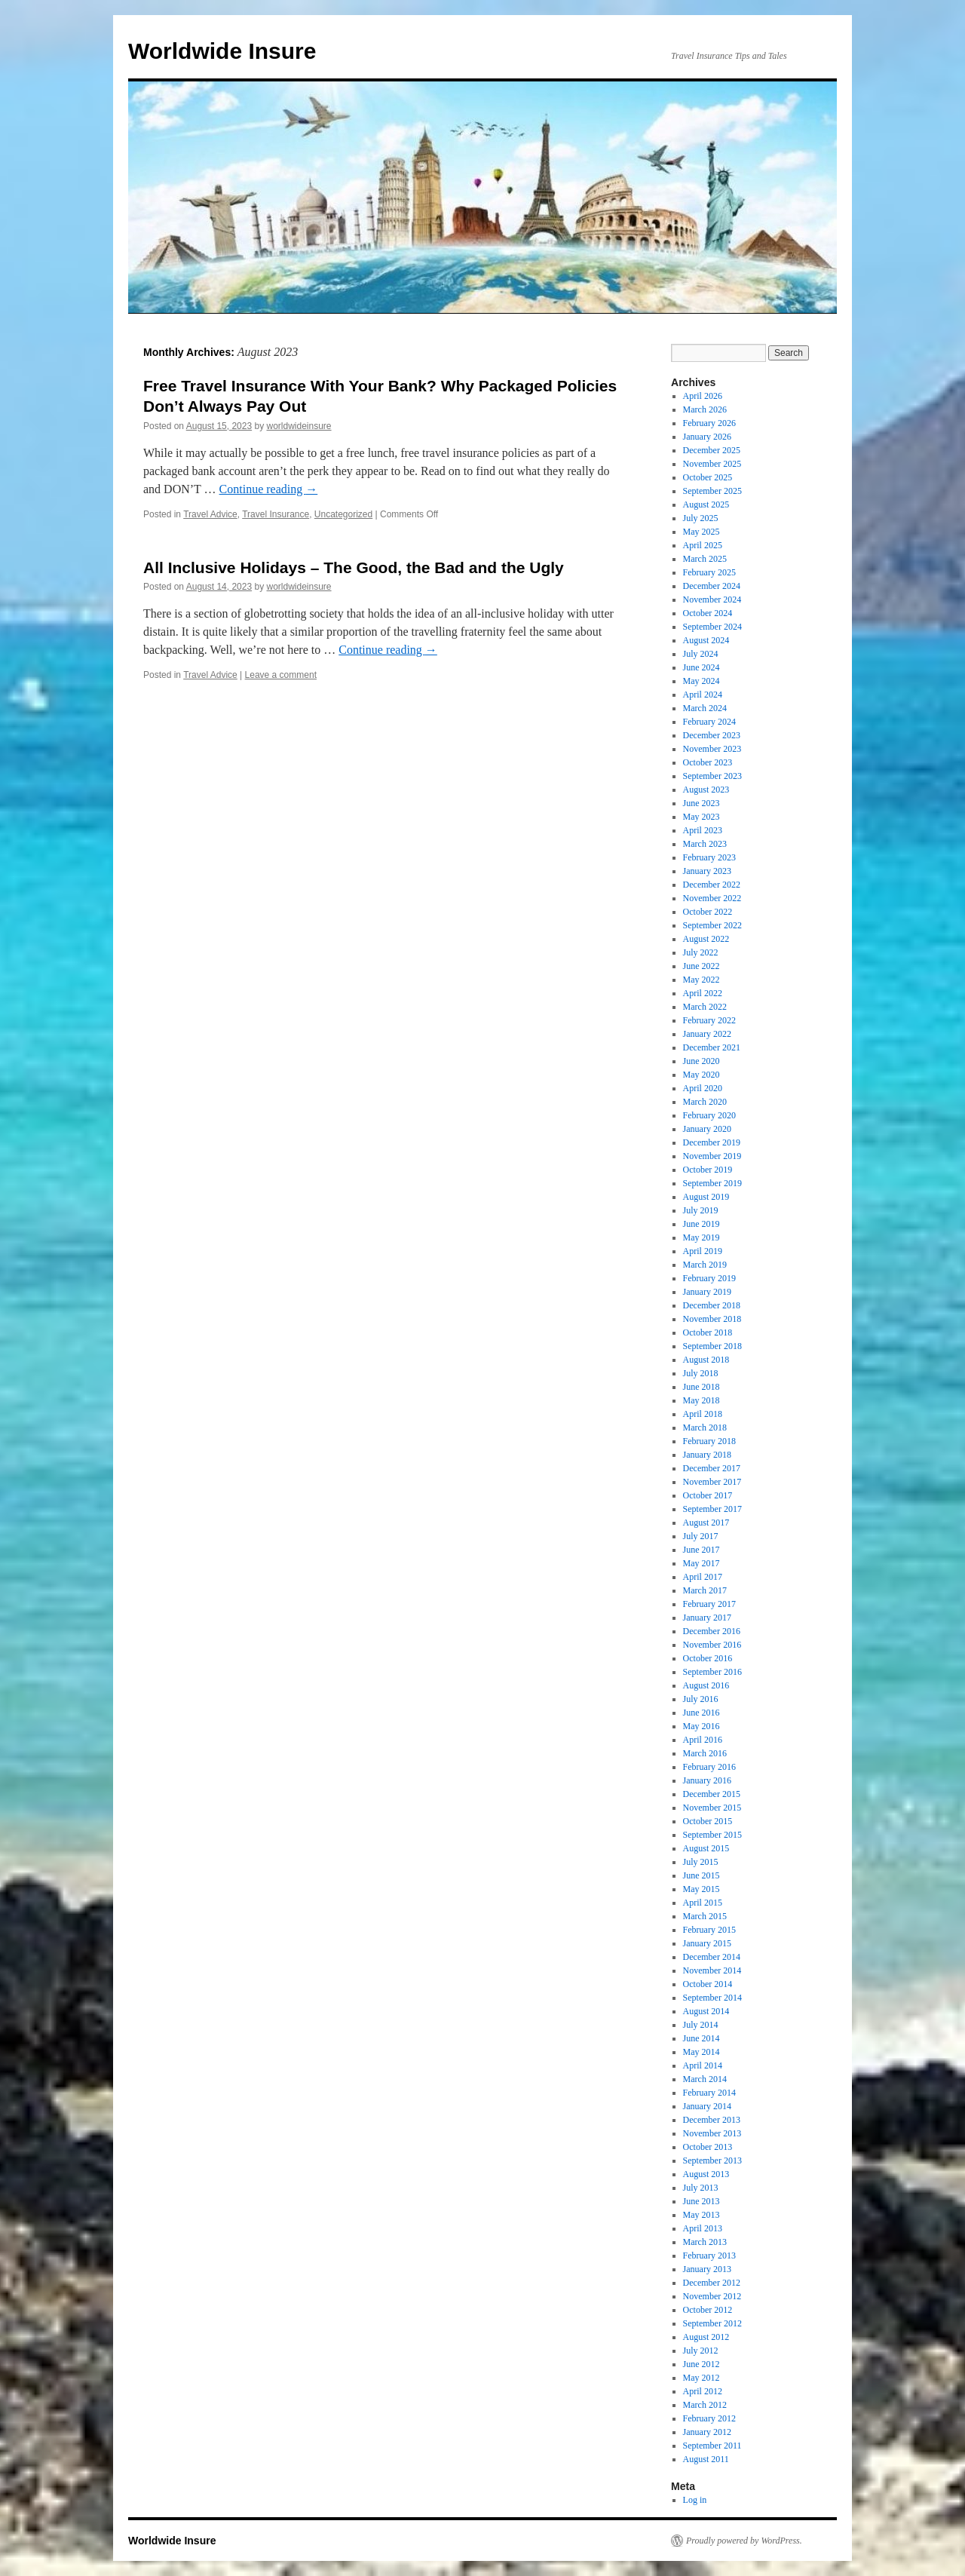 The image size is (965, 2576). What do you see at coordinates (701, 966) in the screenshot?
I see `June 2022` at bounding box center [701, 966].